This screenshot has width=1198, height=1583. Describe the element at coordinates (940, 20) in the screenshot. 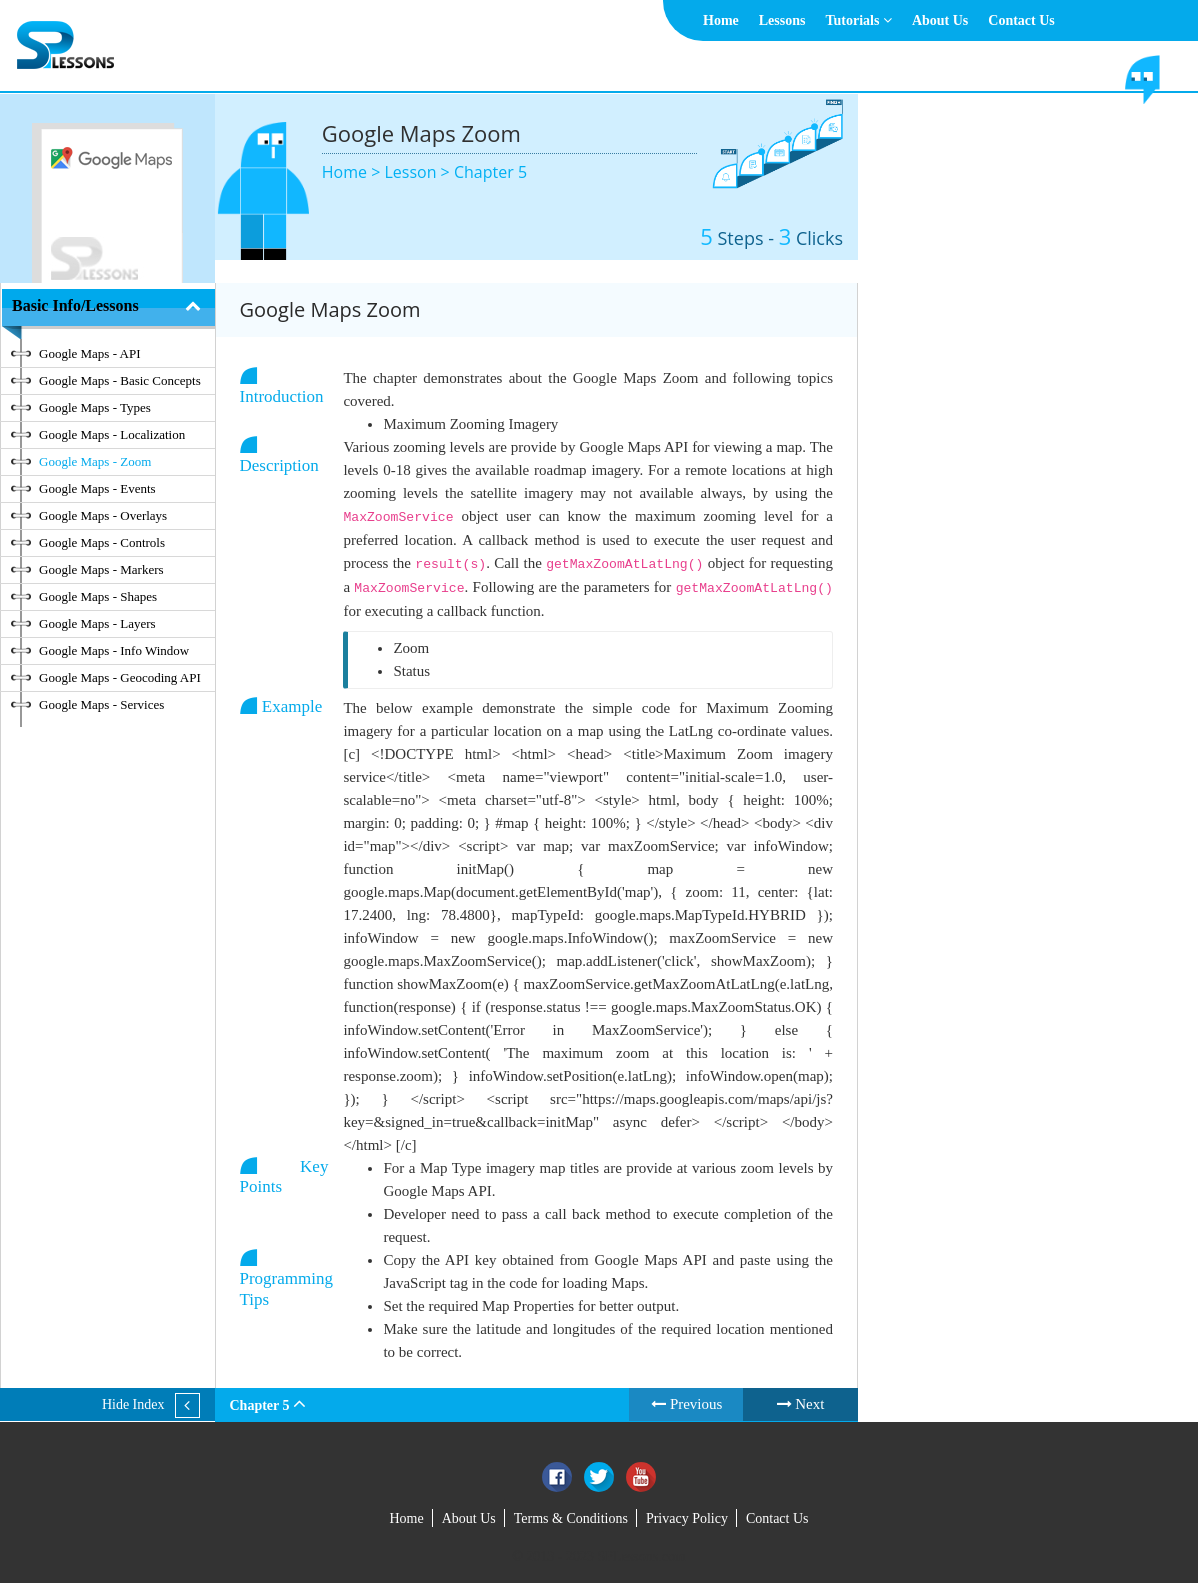

I see `About Us` at that location.